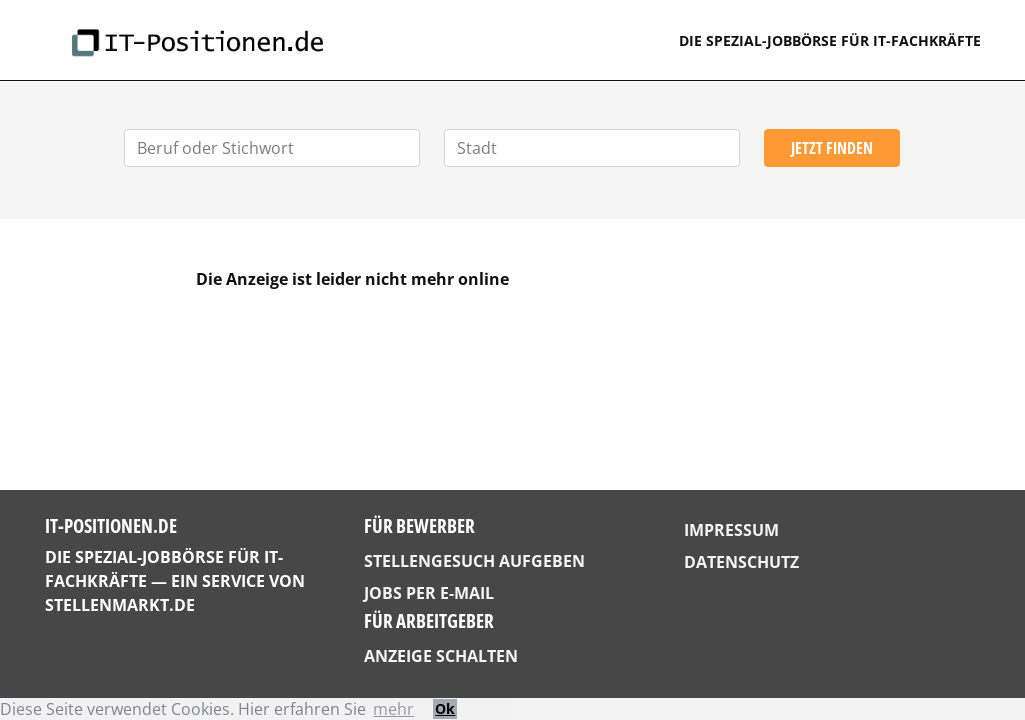 Image resolution: width=1025 pixels, height=720 pixels. What do you see at coordinates (474, 561) in the screenshot?
I see `Stellengesuch aufgeben` at bounding box center [474, 561].